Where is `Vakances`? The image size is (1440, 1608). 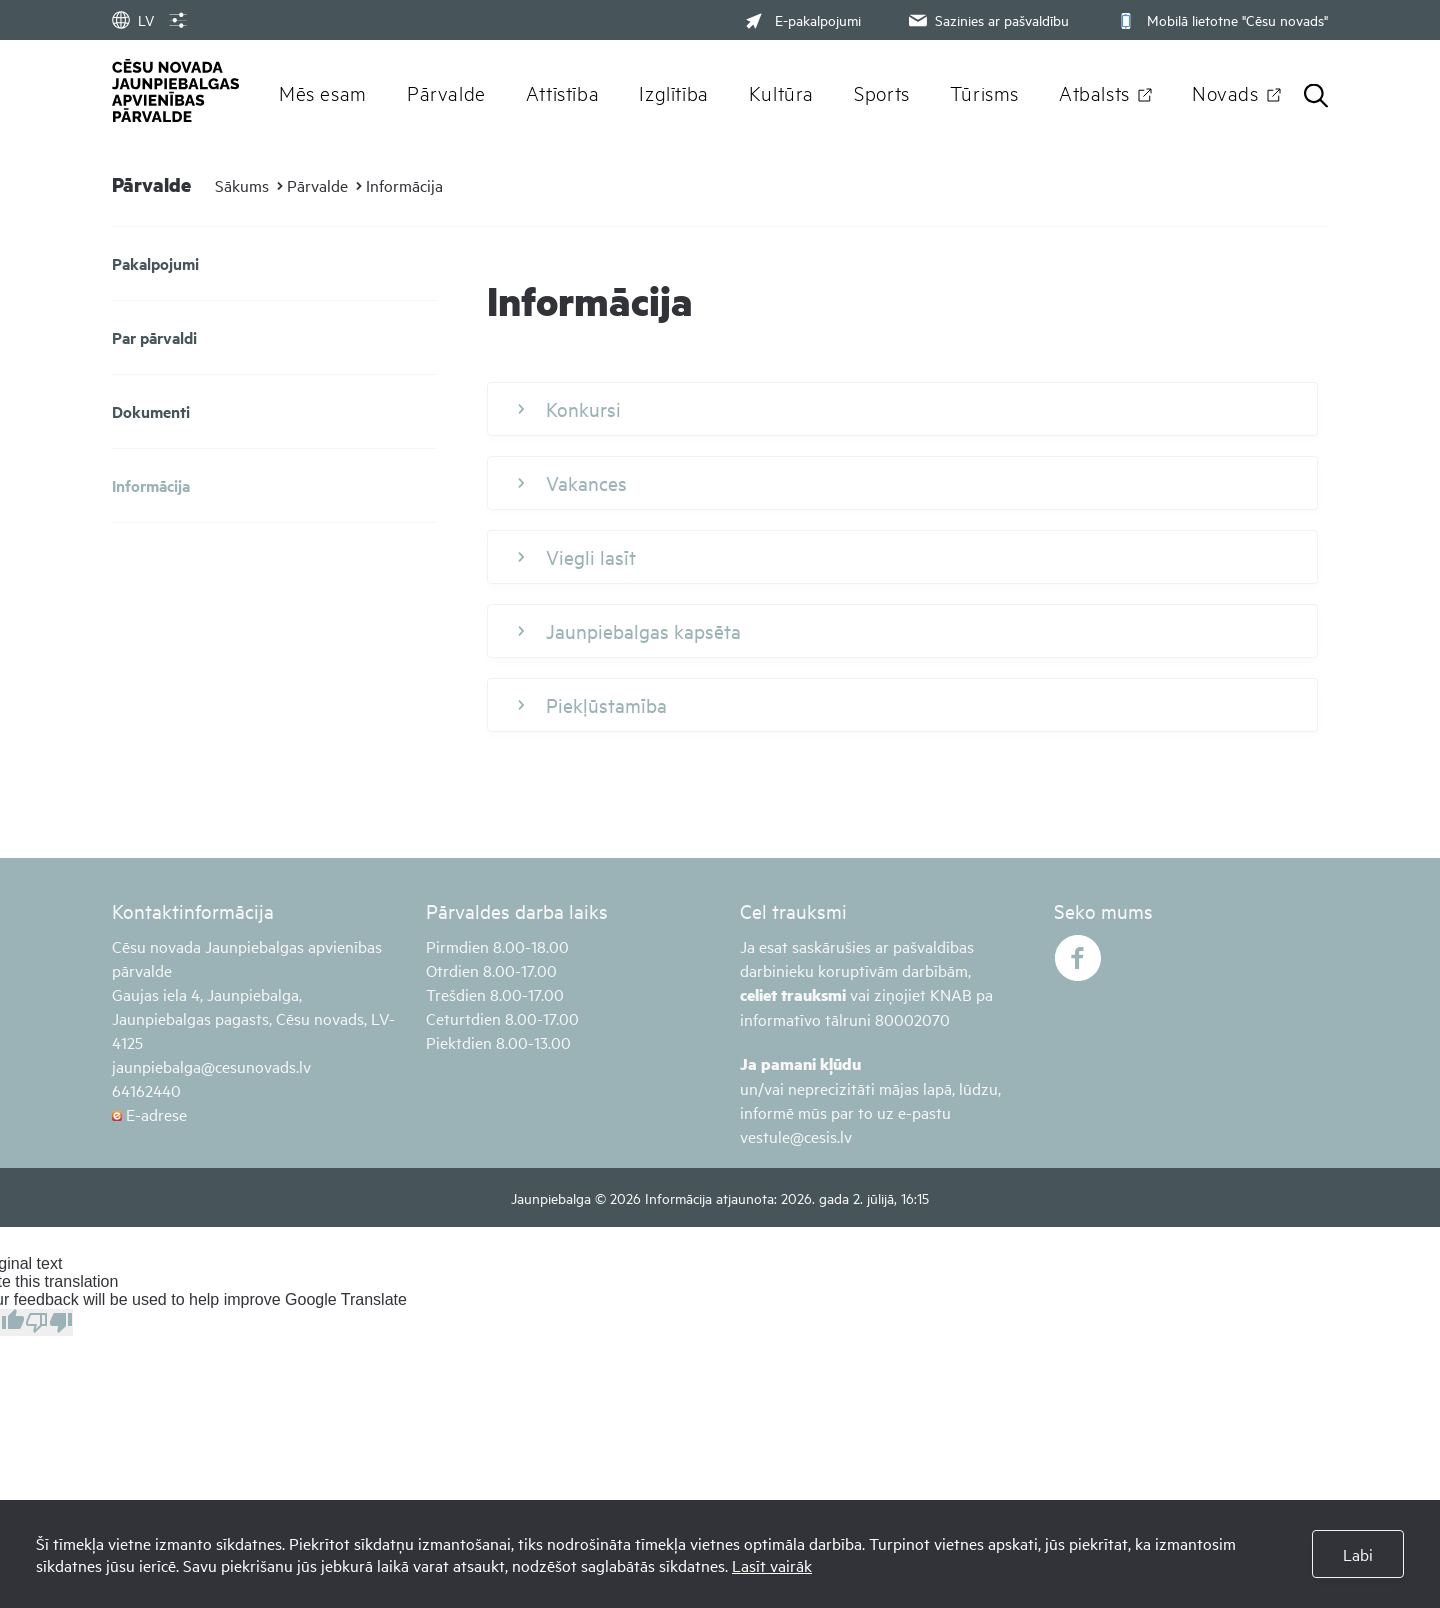 Vakances is located at coordinates (572, 483).